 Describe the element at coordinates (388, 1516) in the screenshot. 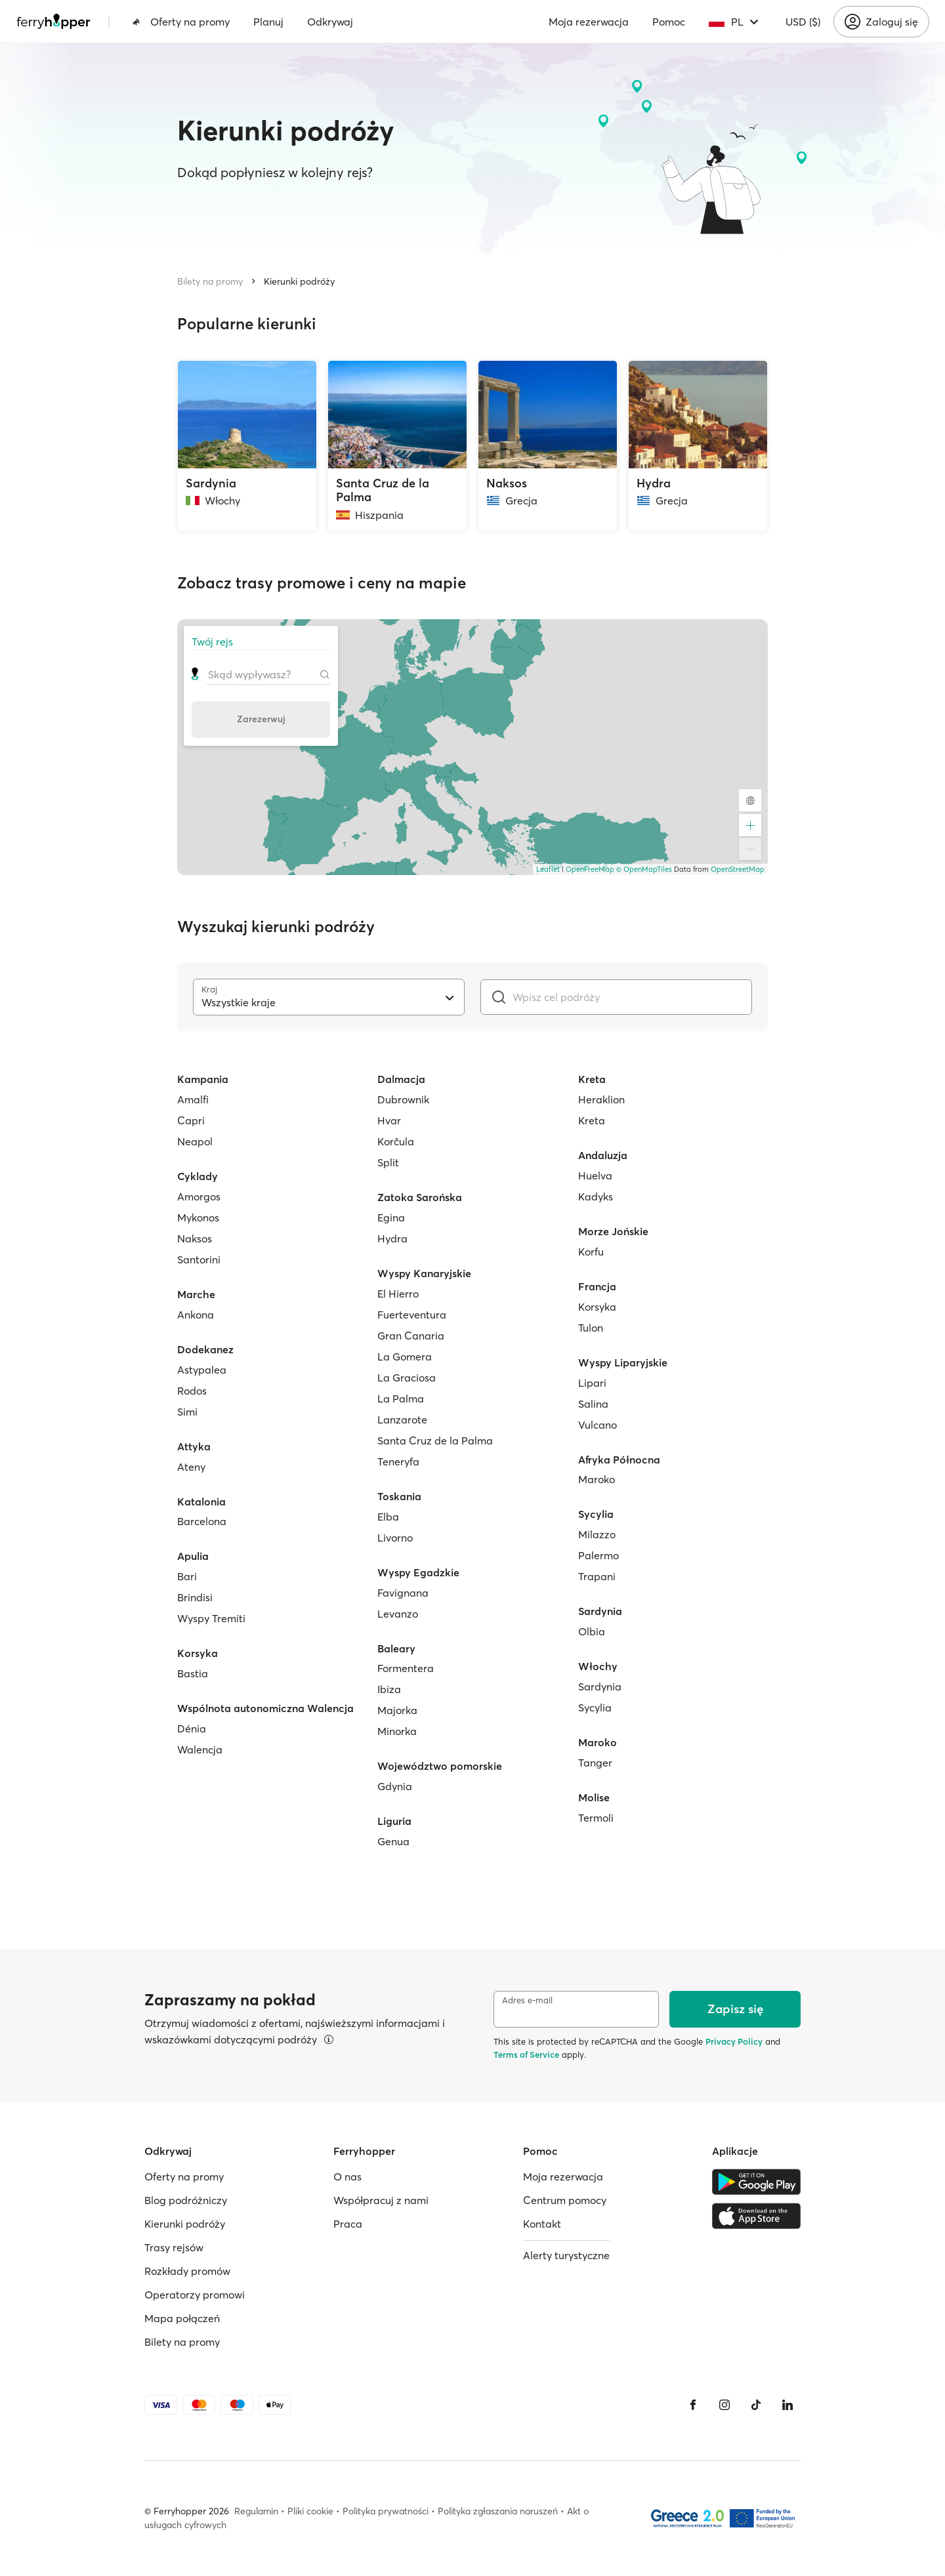

I see `Elba` at that location.